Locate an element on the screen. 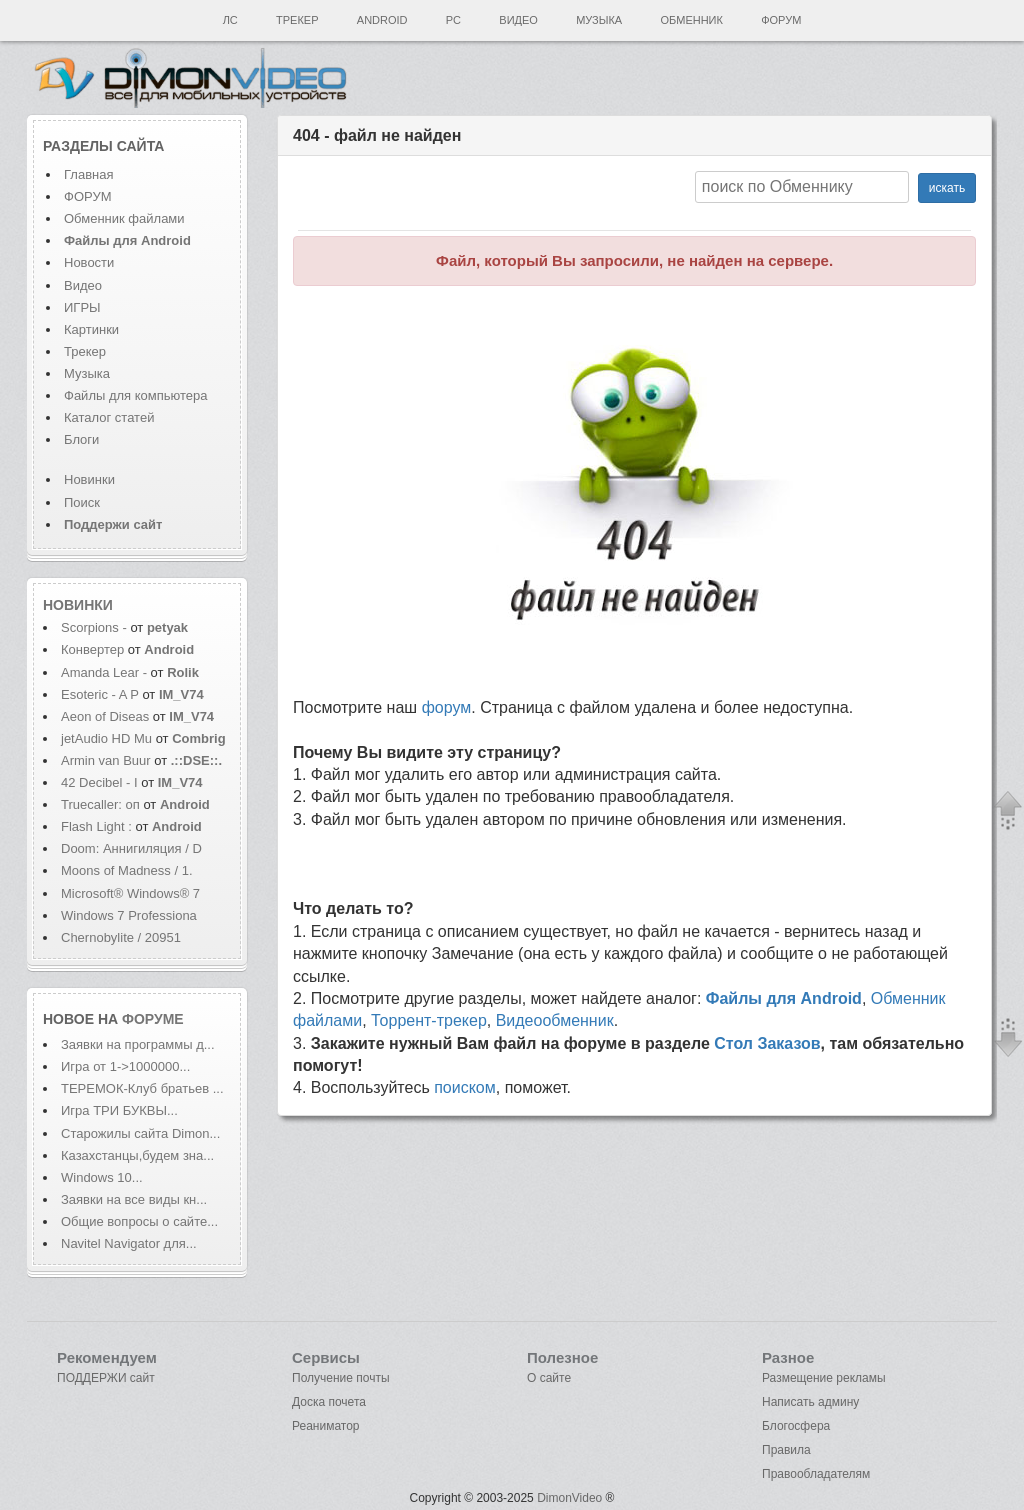  Doom: Аннигиляция / D is located at coordinates (131, 848).